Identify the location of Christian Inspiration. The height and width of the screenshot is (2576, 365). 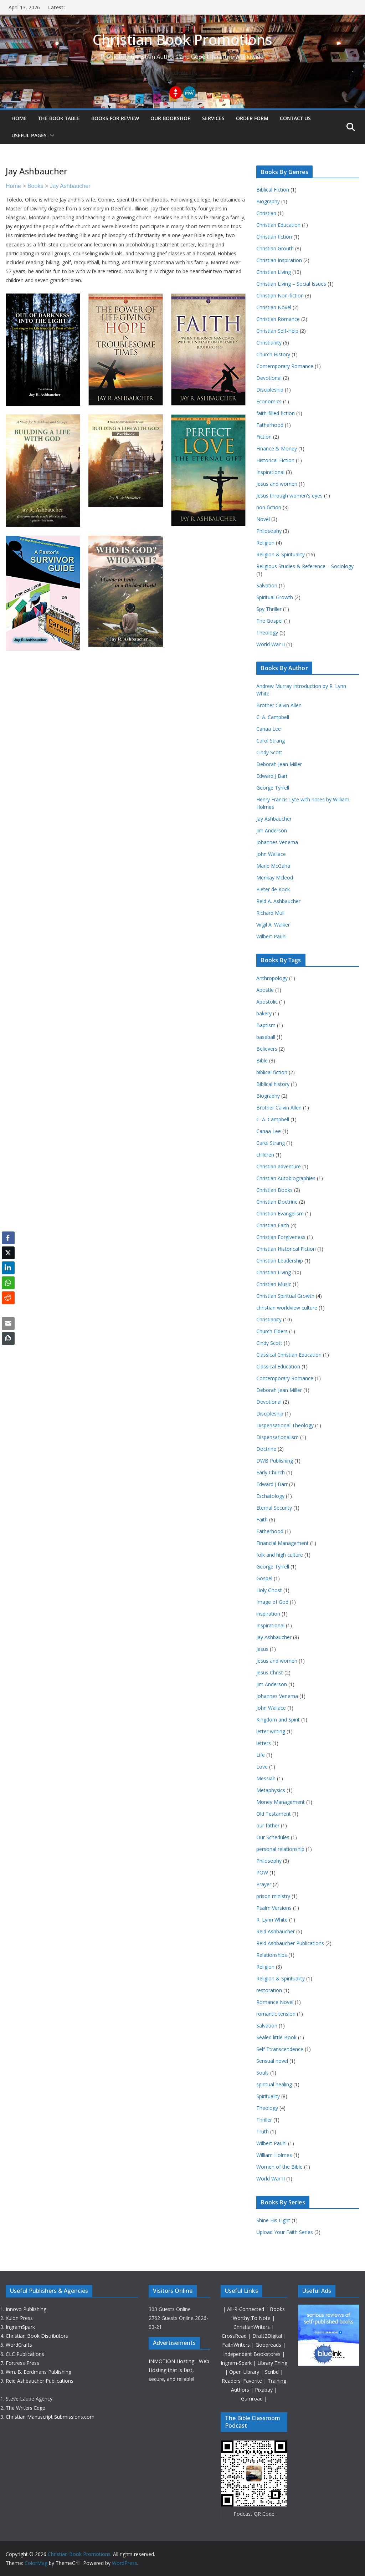
(279, 260).